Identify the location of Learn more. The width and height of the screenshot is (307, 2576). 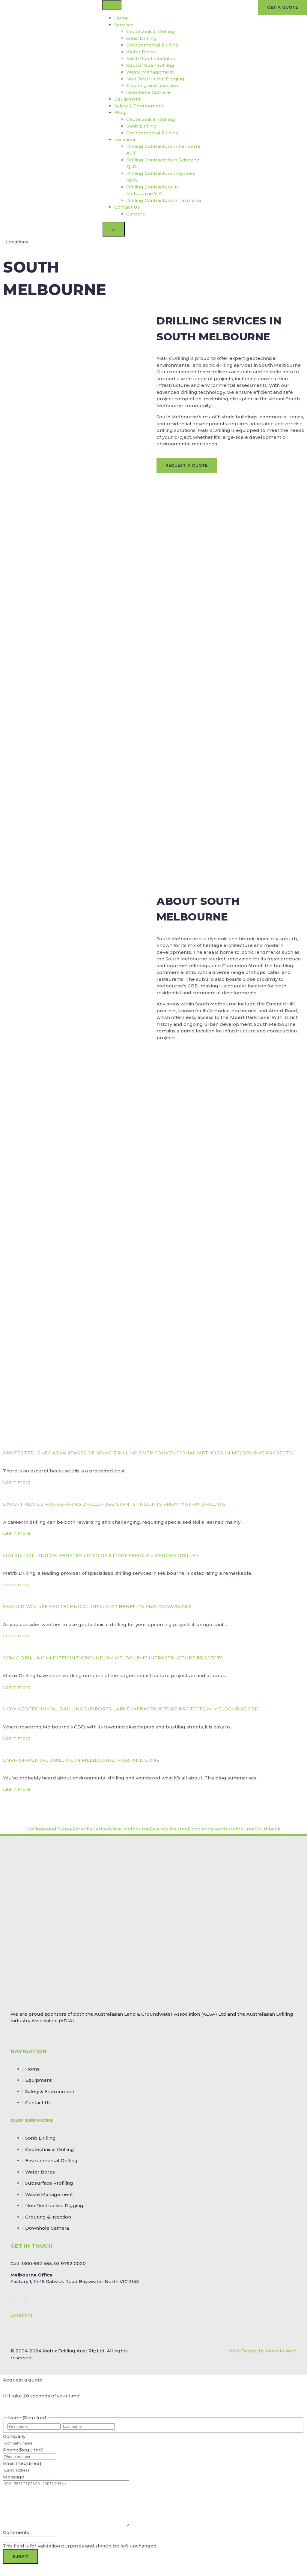
(17, 1482).